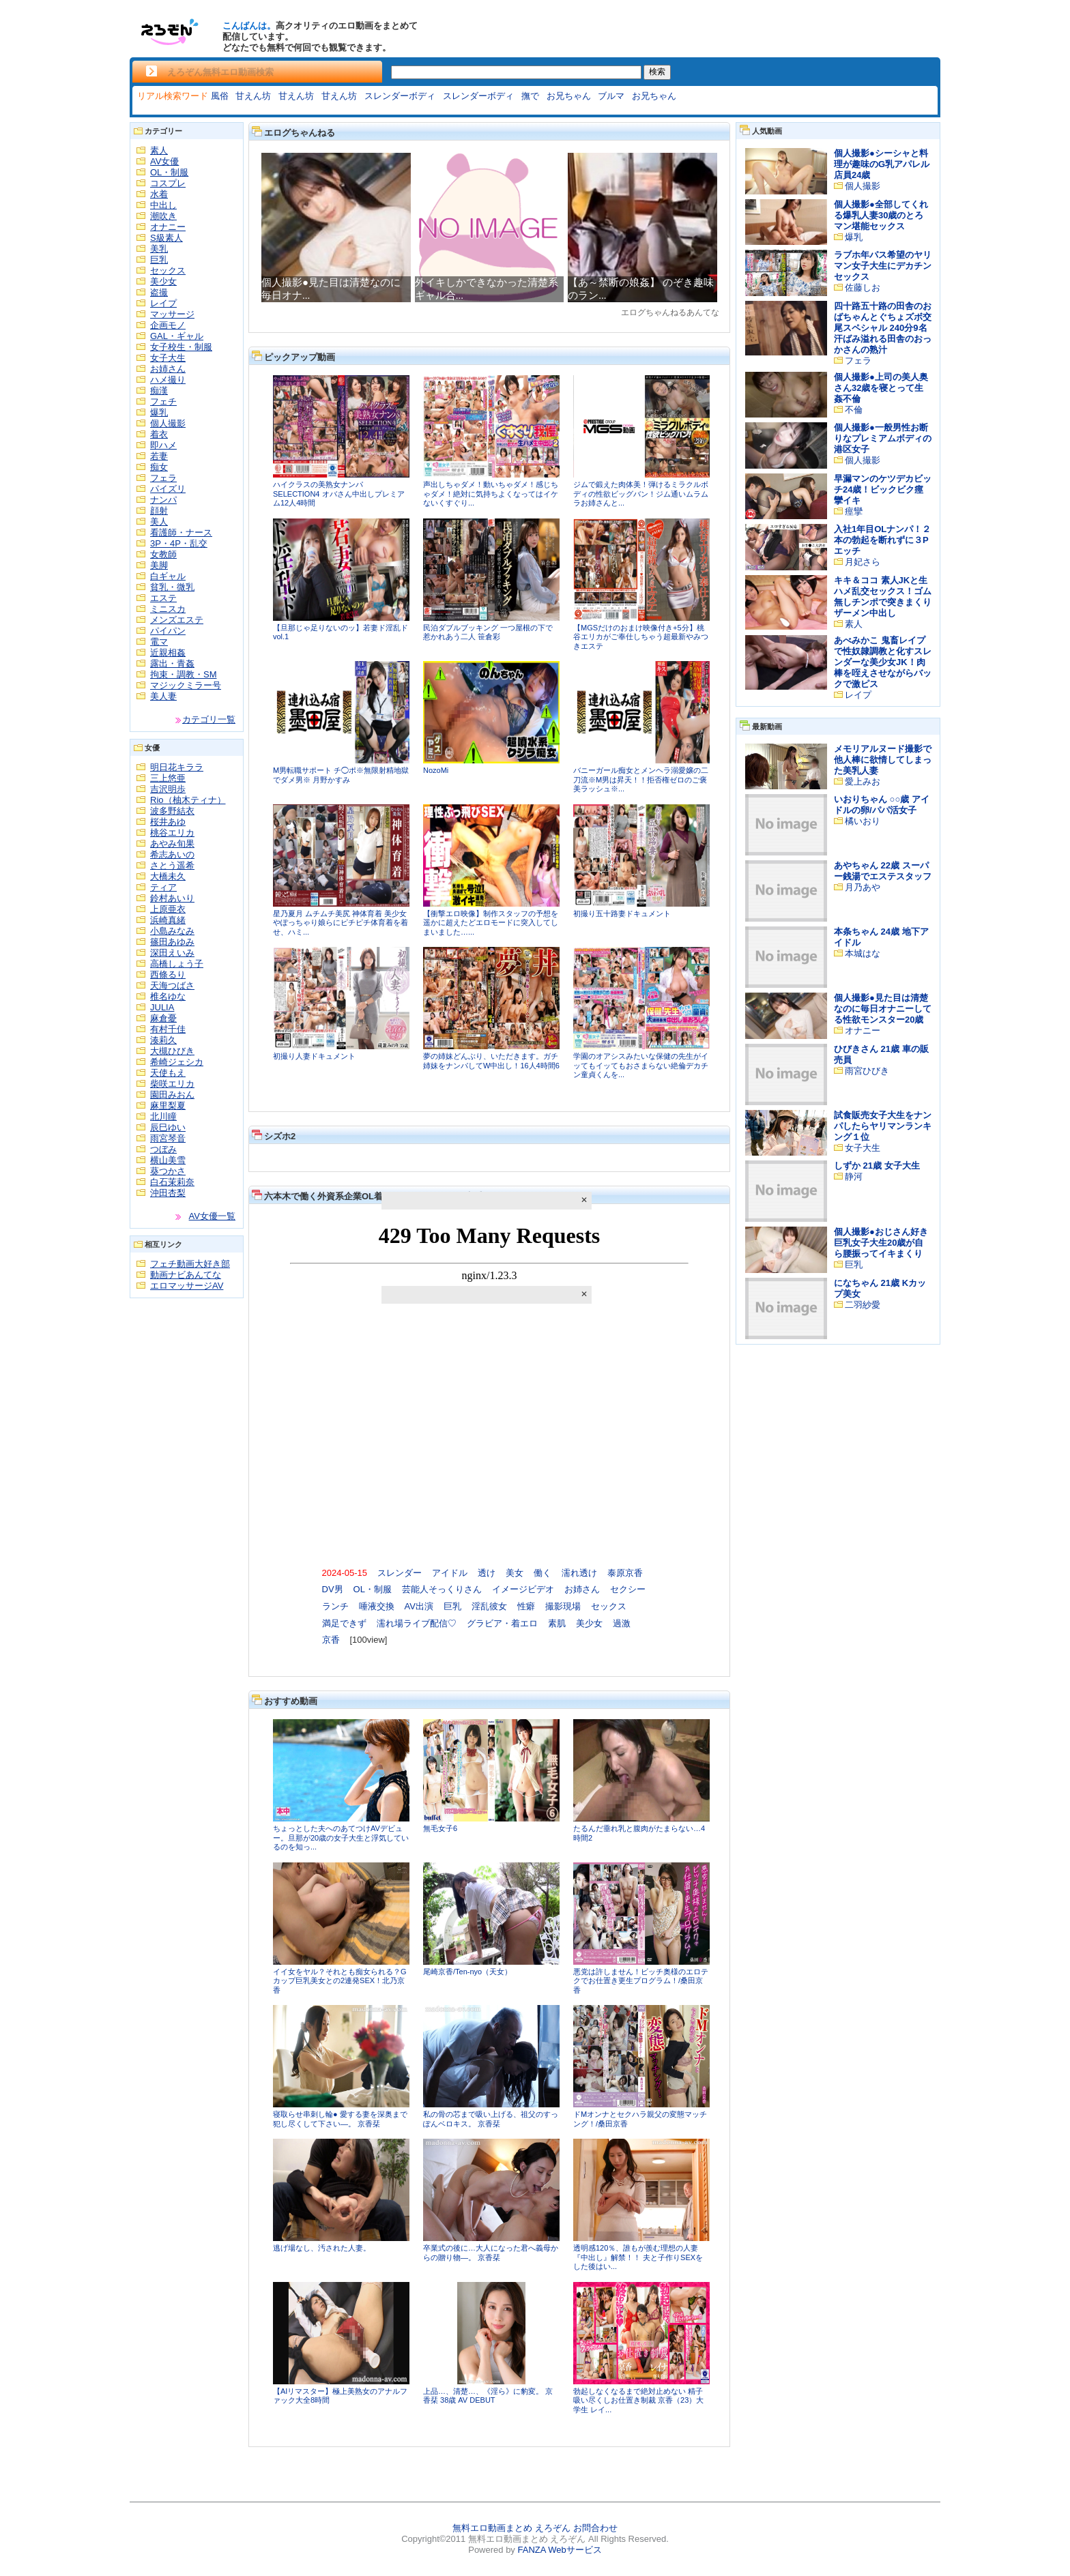 The height and width of the screenshot is (2576, 1070). What do you see at coordinates (881, 164) in the screenshot?
I see `個人撮影●シーシャと料理が趣味のG乳アパレル店員24歳` at bounding box center [881, 164].